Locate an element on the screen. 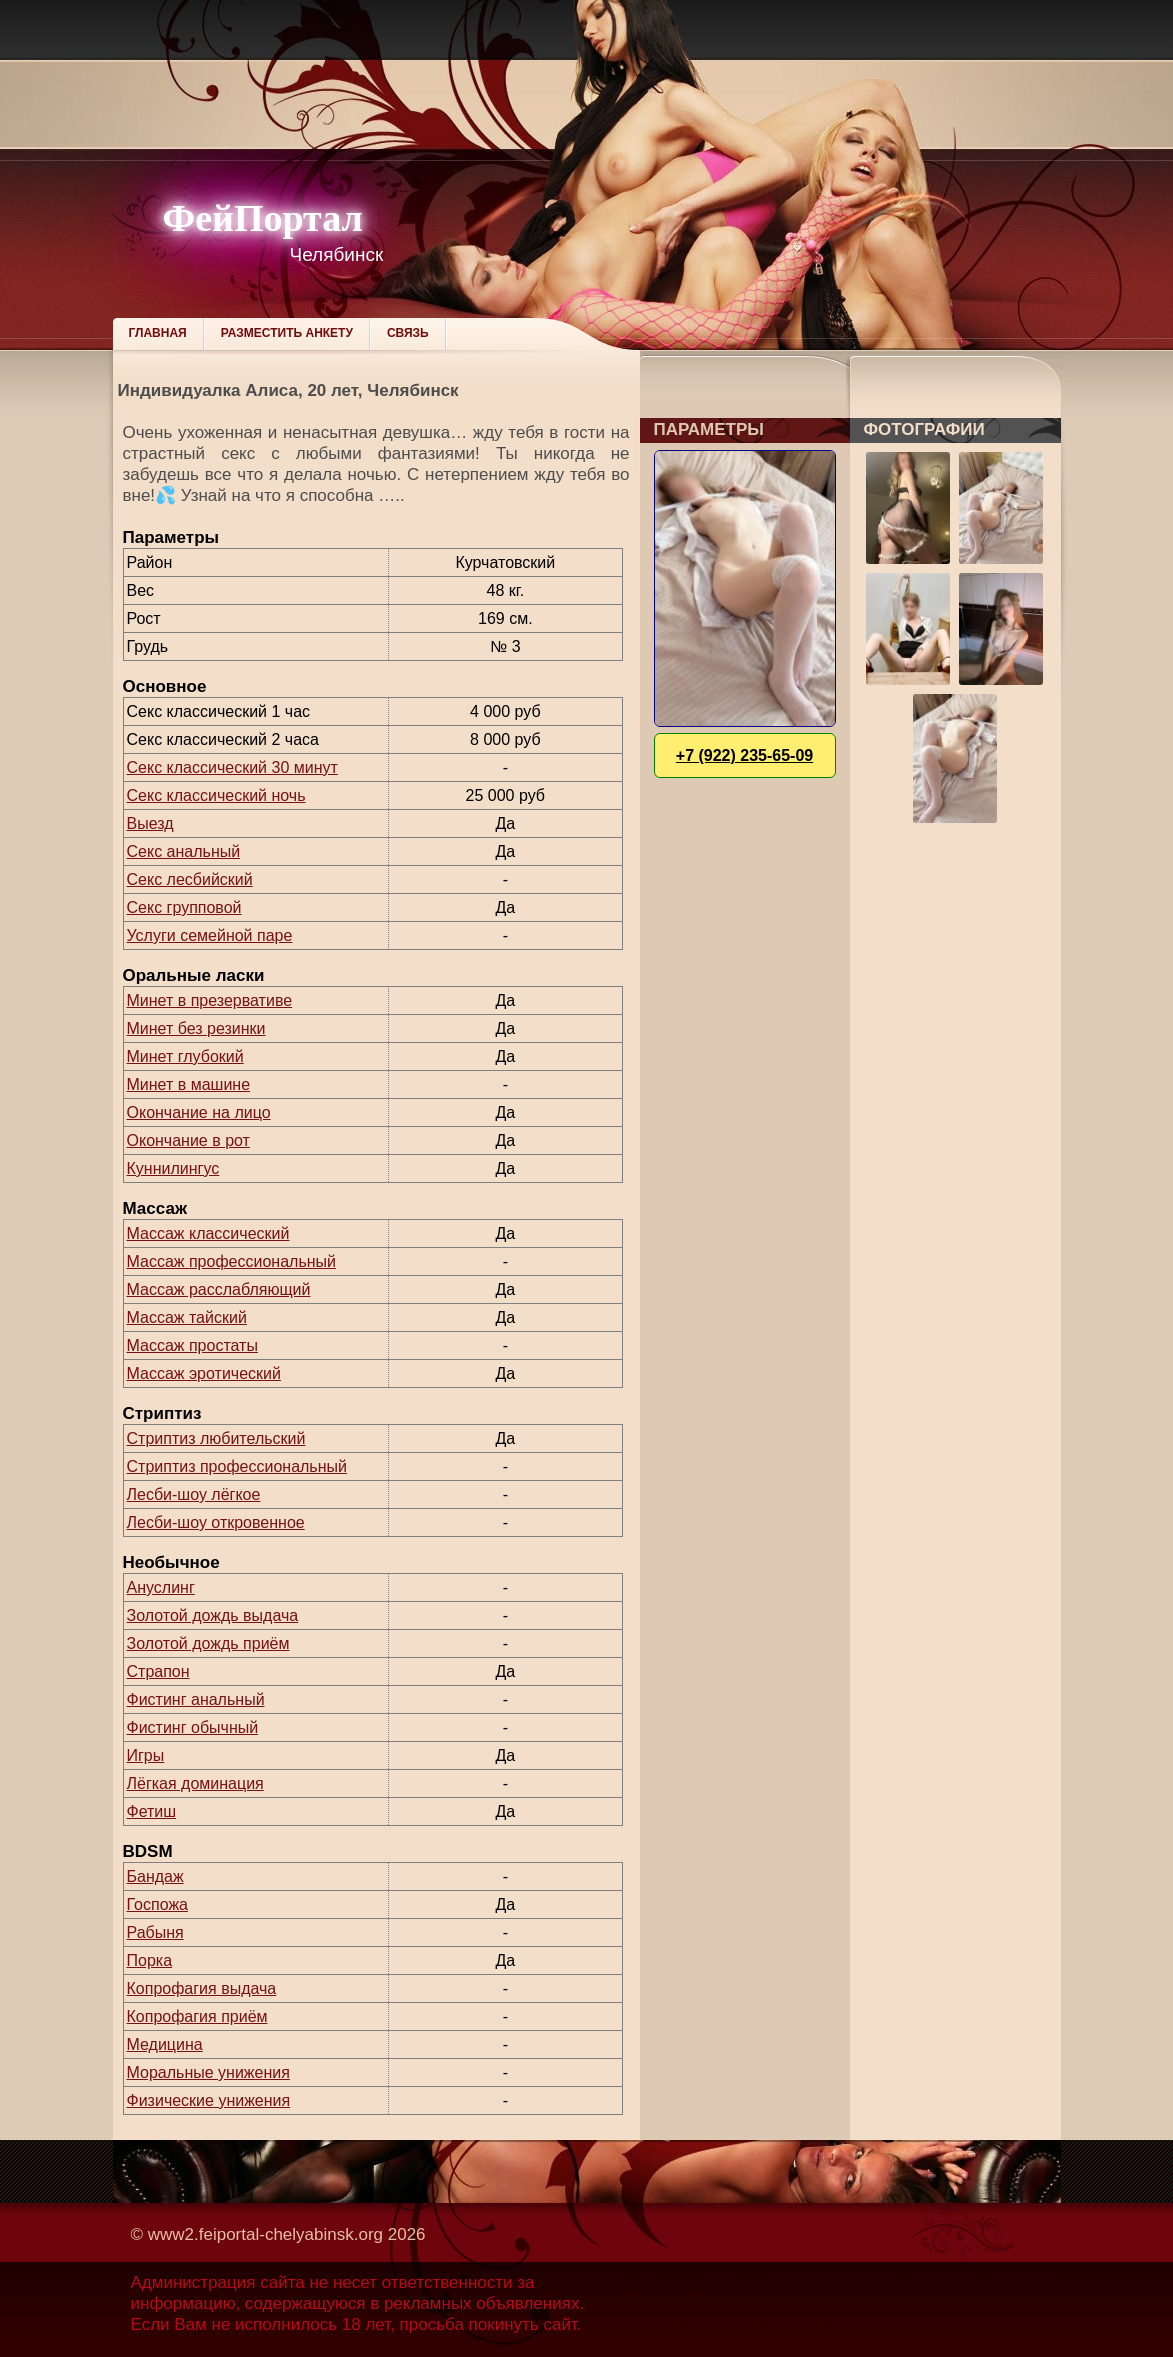 This screenshot has height=2357, width=1173. Секс анальный is located at coordinates (184, 851).